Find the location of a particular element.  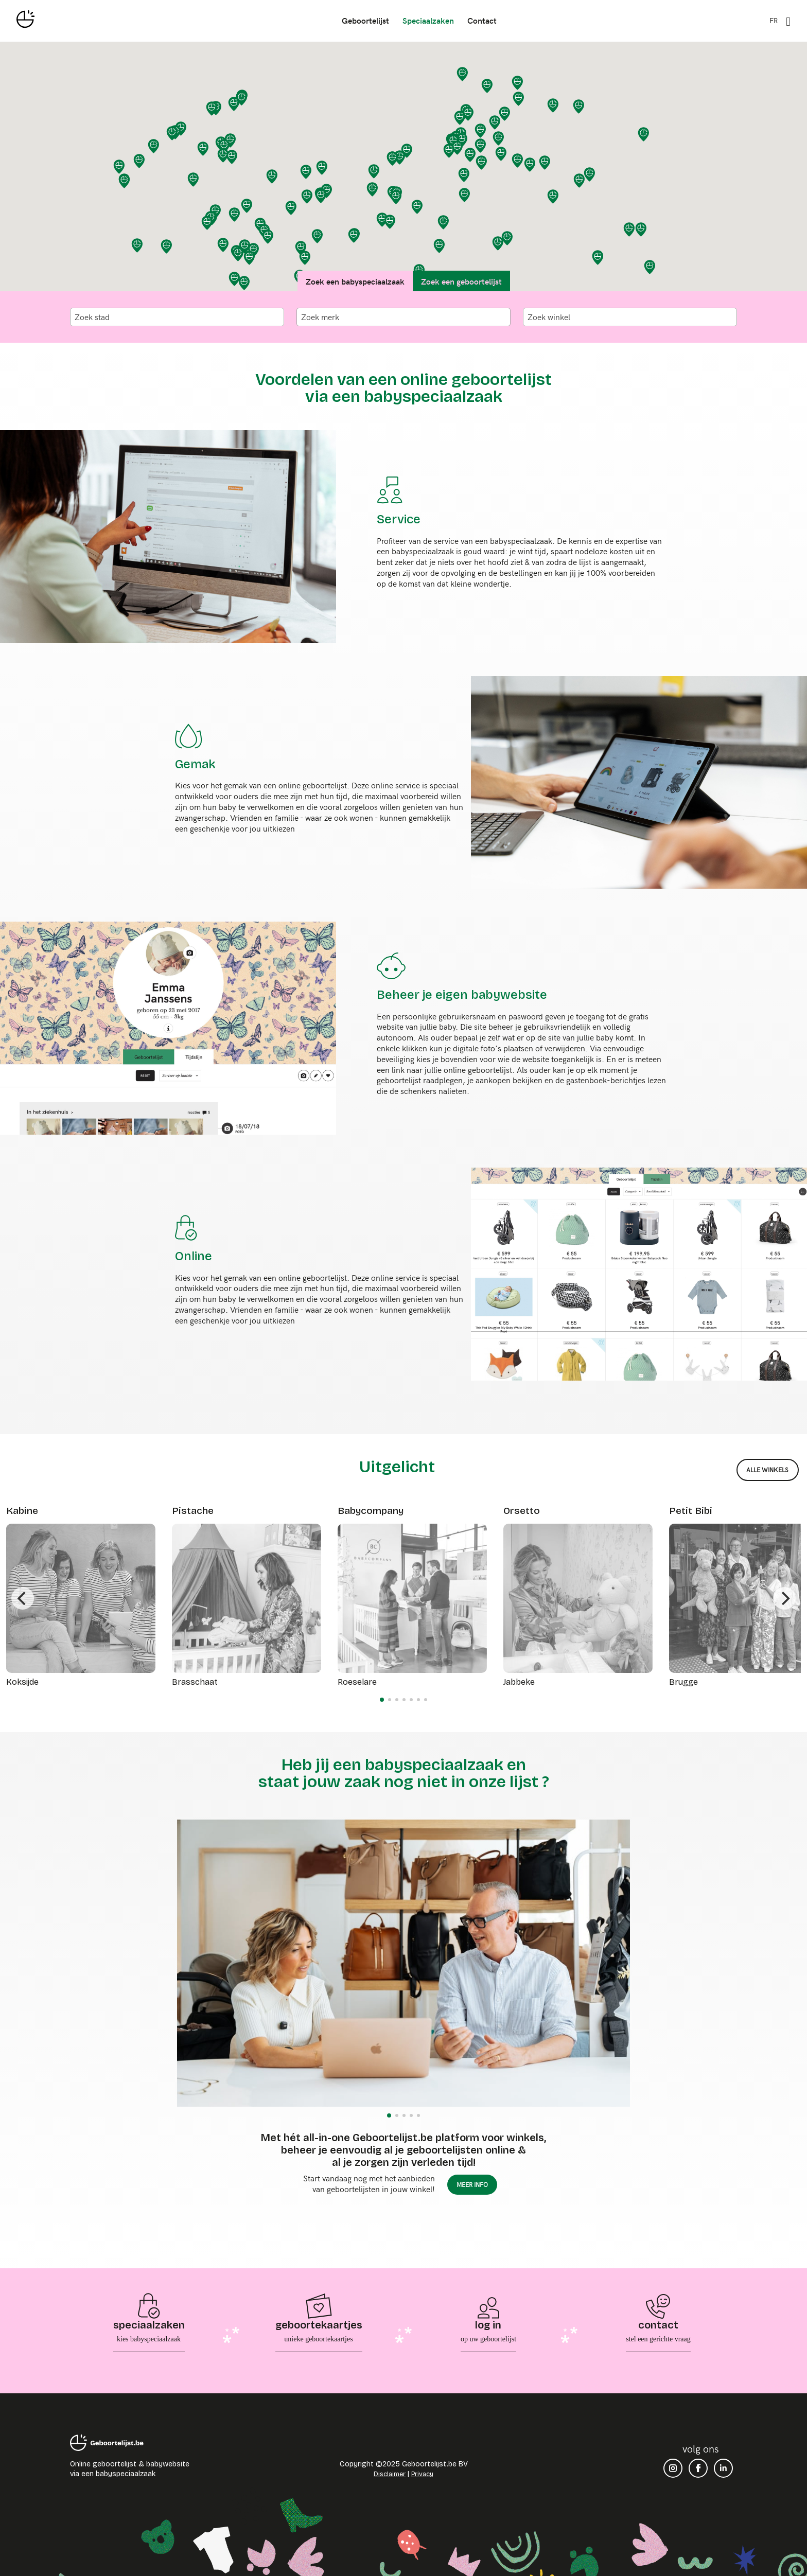

contact is located at coordinates (481, 19).